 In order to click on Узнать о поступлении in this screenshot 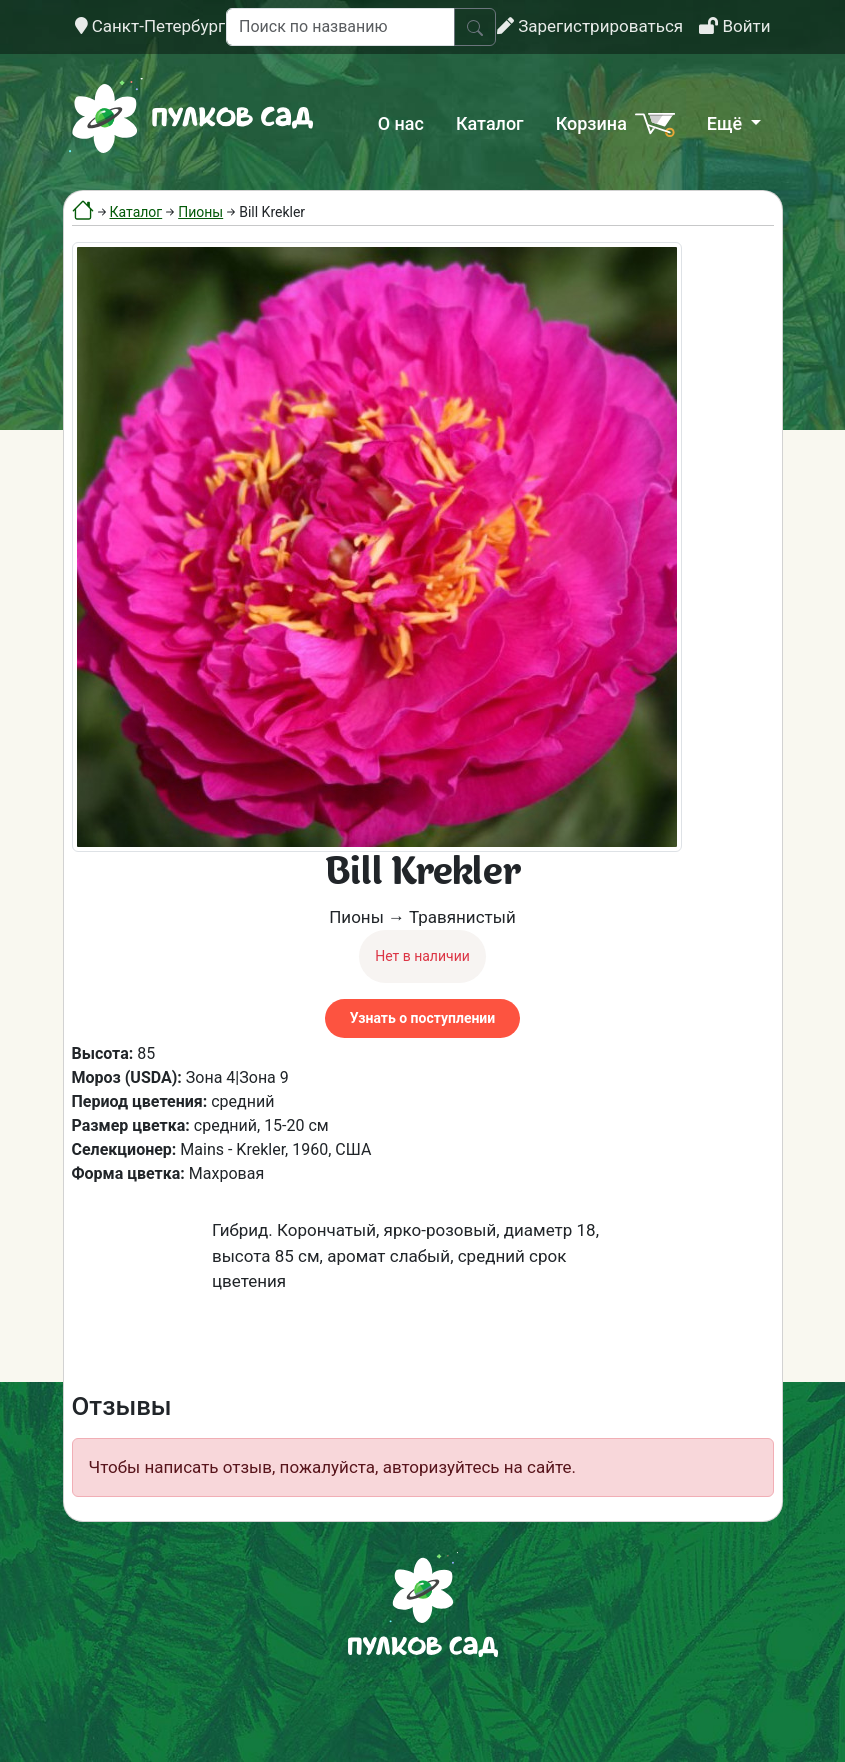, I will do `click(422, 1018)`.